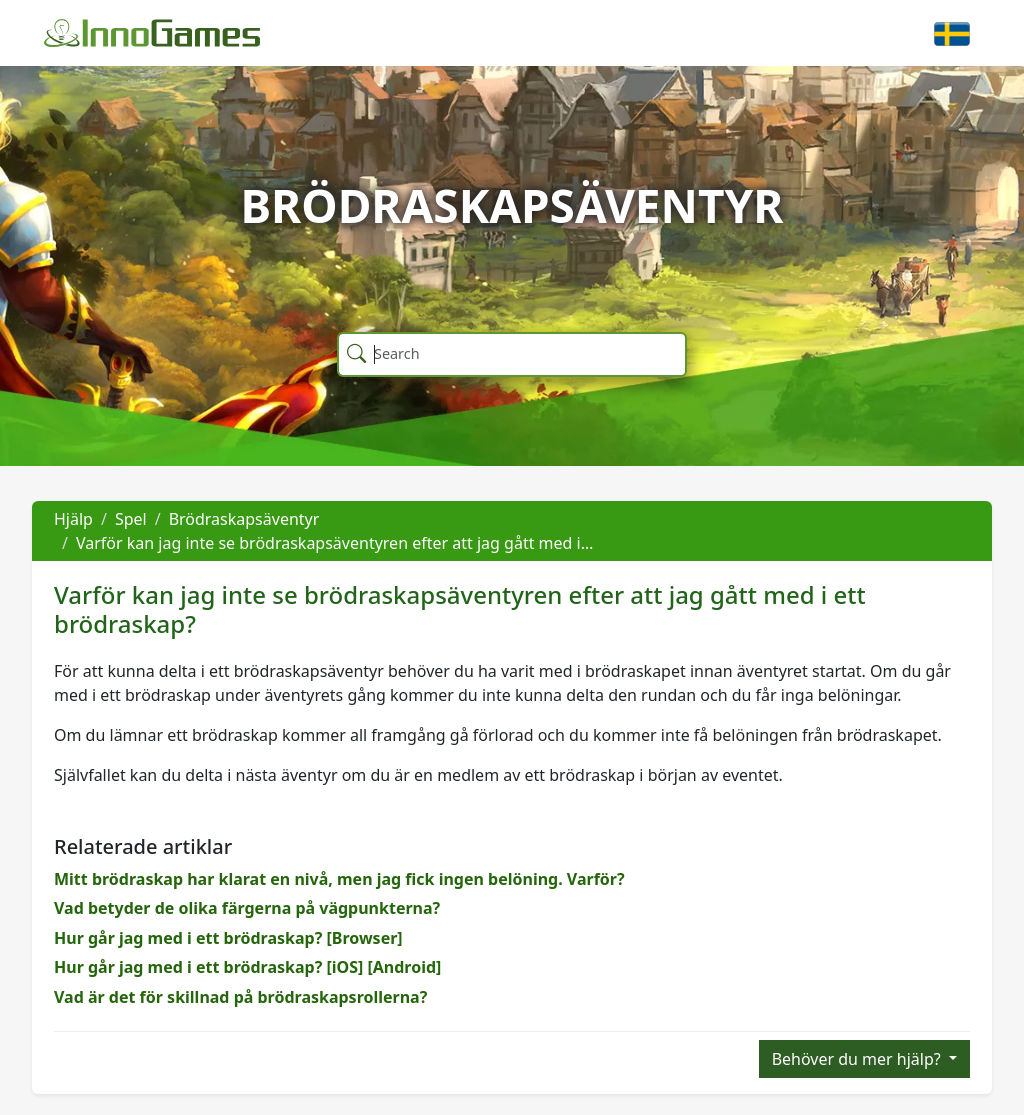 The image size is (1024, 1115). Describe the element at coordinates (244, 519) in the screenshot. I see `Brödraskapsäventyr` at that location.